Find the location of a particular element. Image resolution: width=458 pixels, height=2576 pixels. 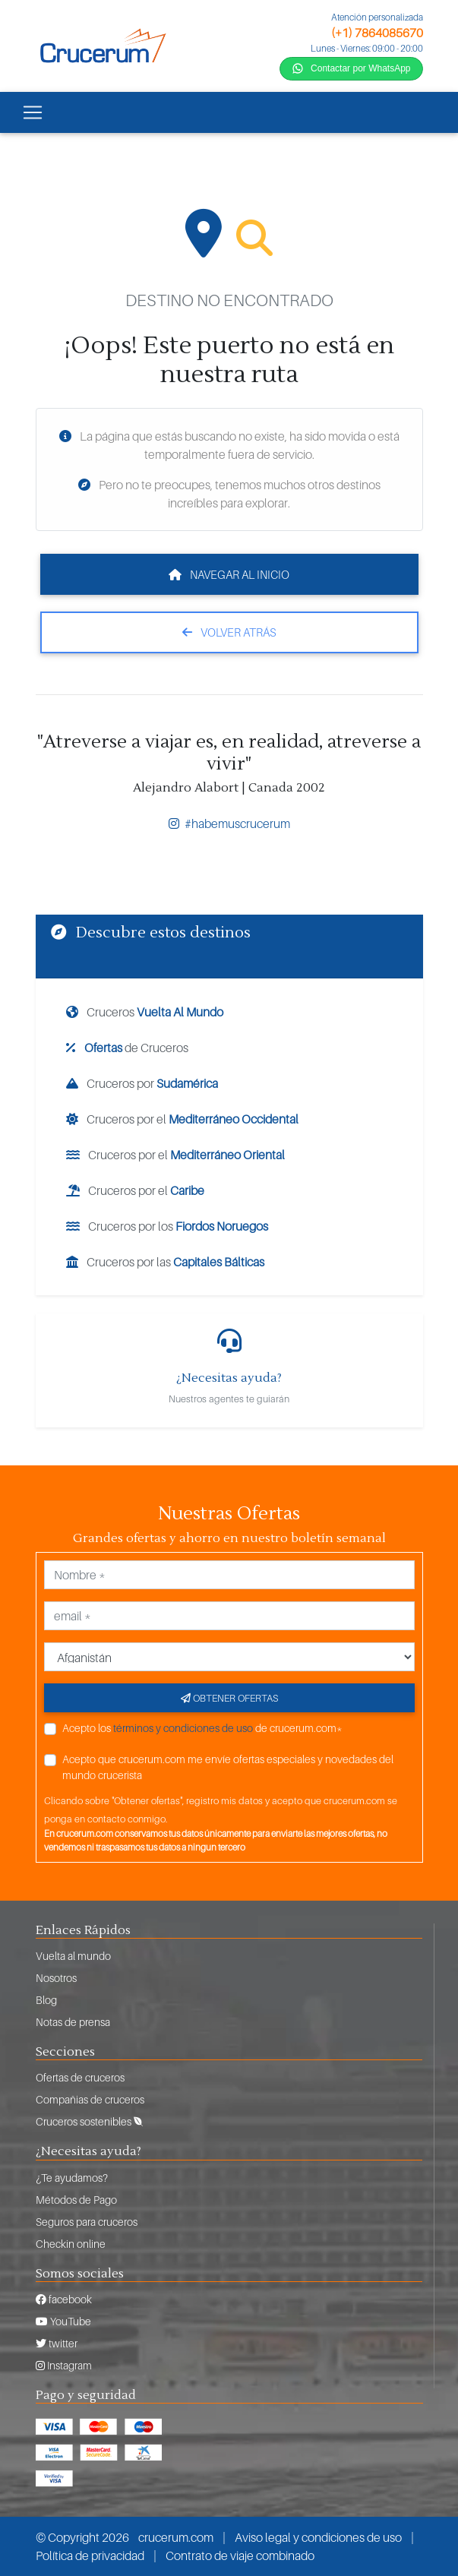

Aviso legal y condiciones de uso is located at coordinates (318, 2537).